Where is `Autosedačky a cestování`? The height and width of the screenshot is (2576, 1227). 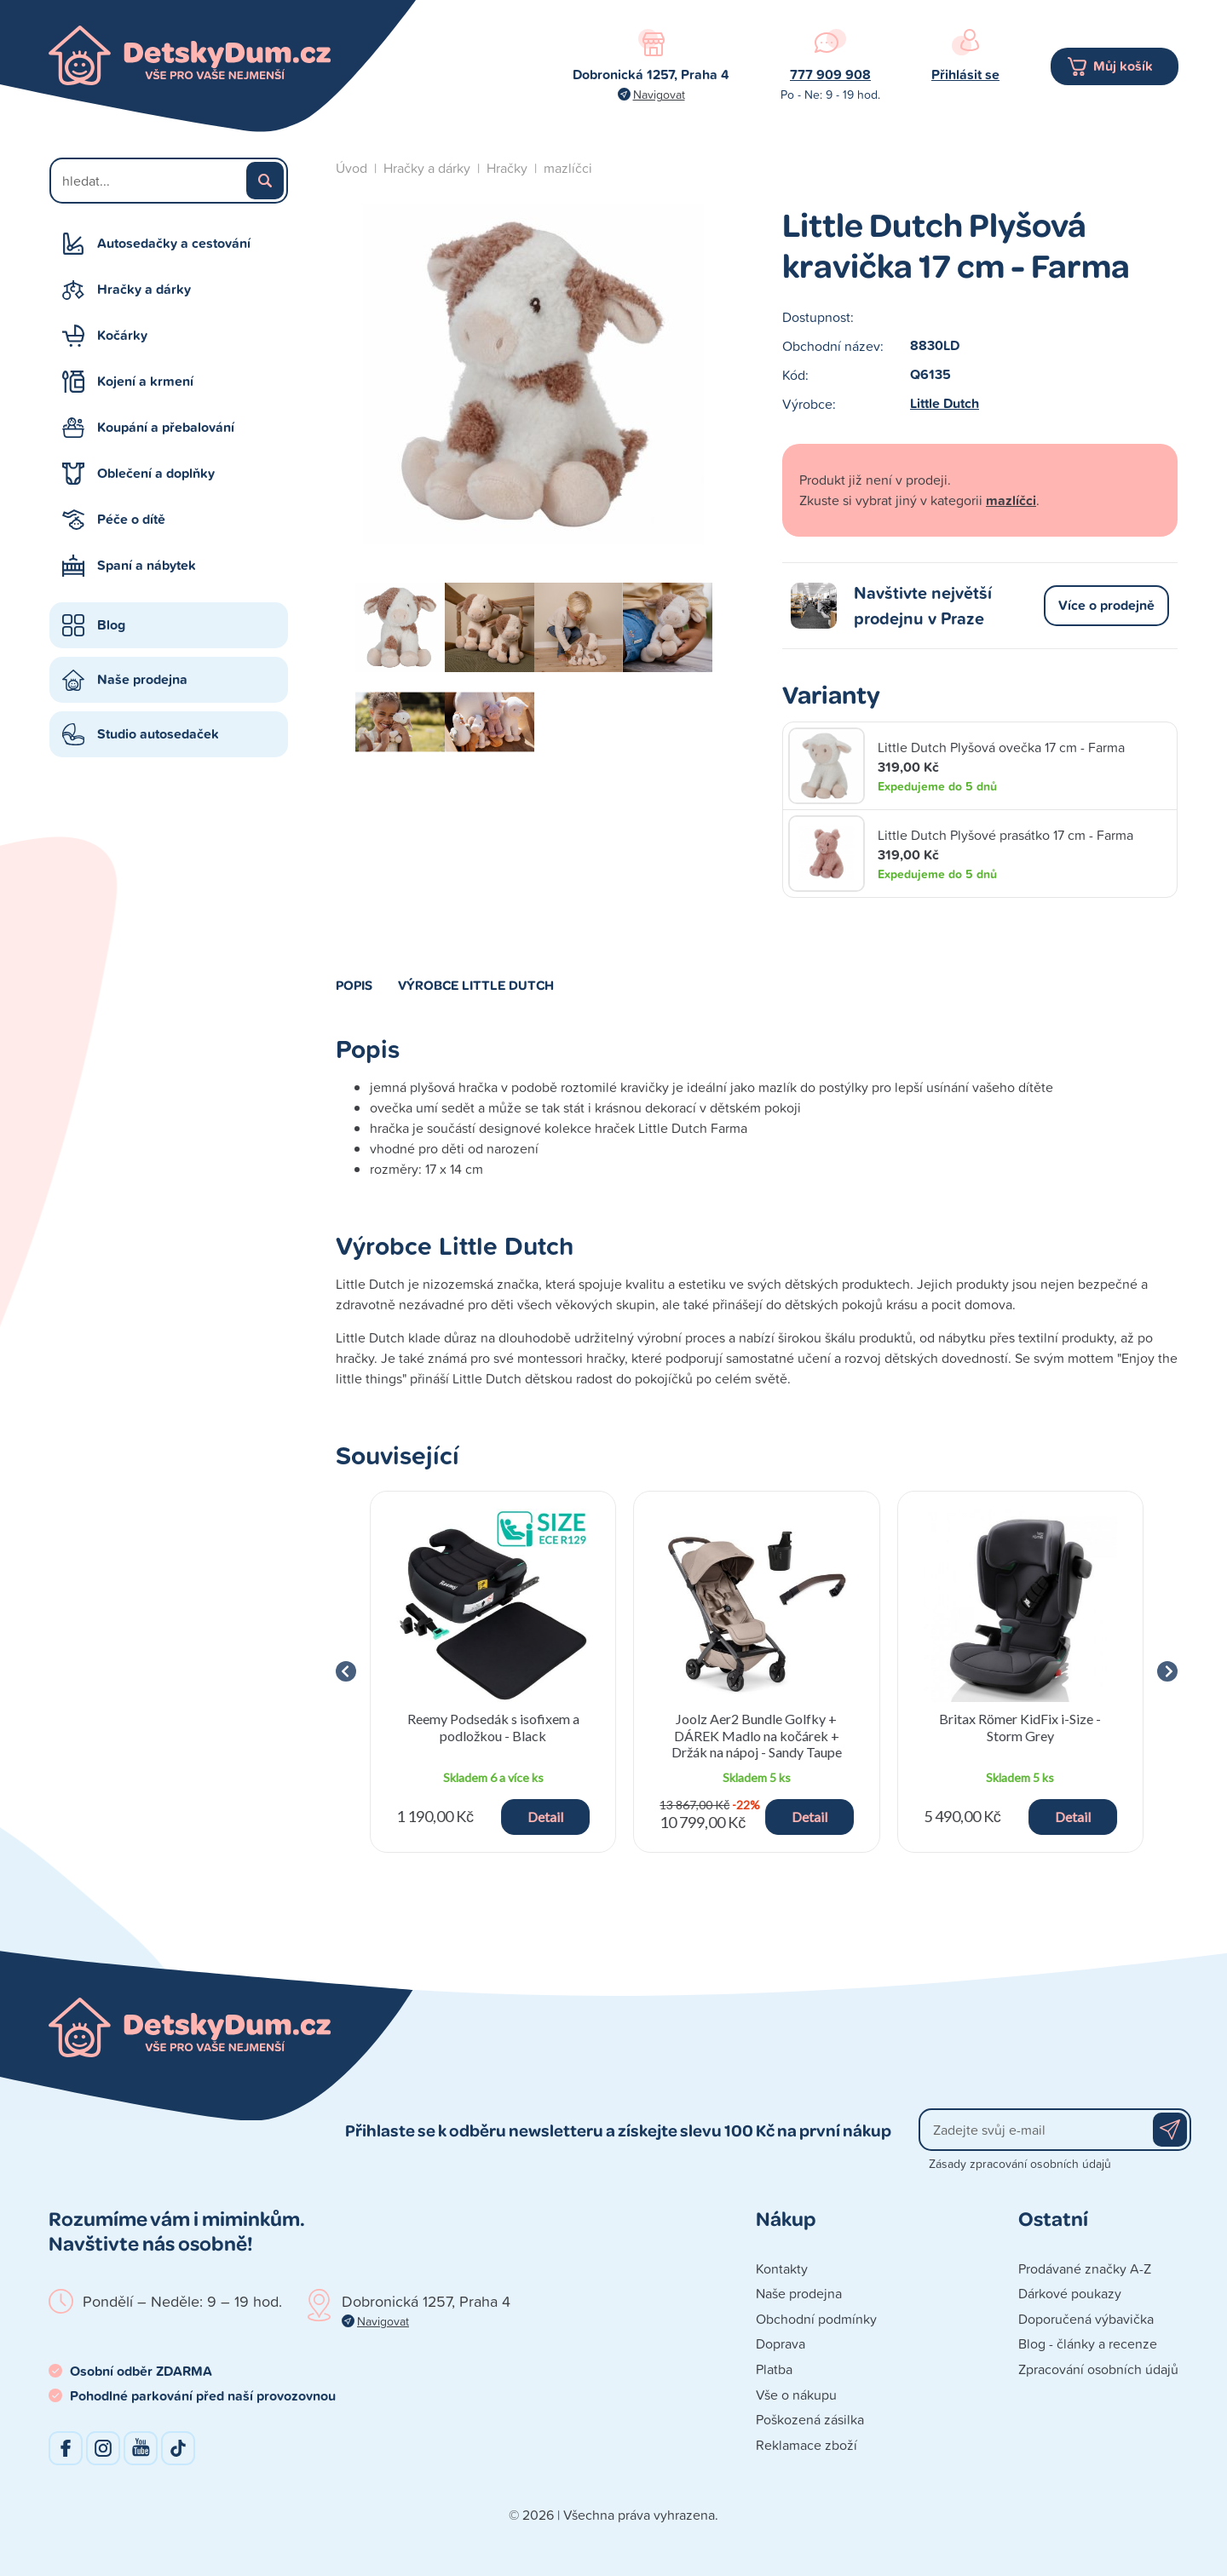
Autosedačky a cestování is located at coordinates (174, 243).